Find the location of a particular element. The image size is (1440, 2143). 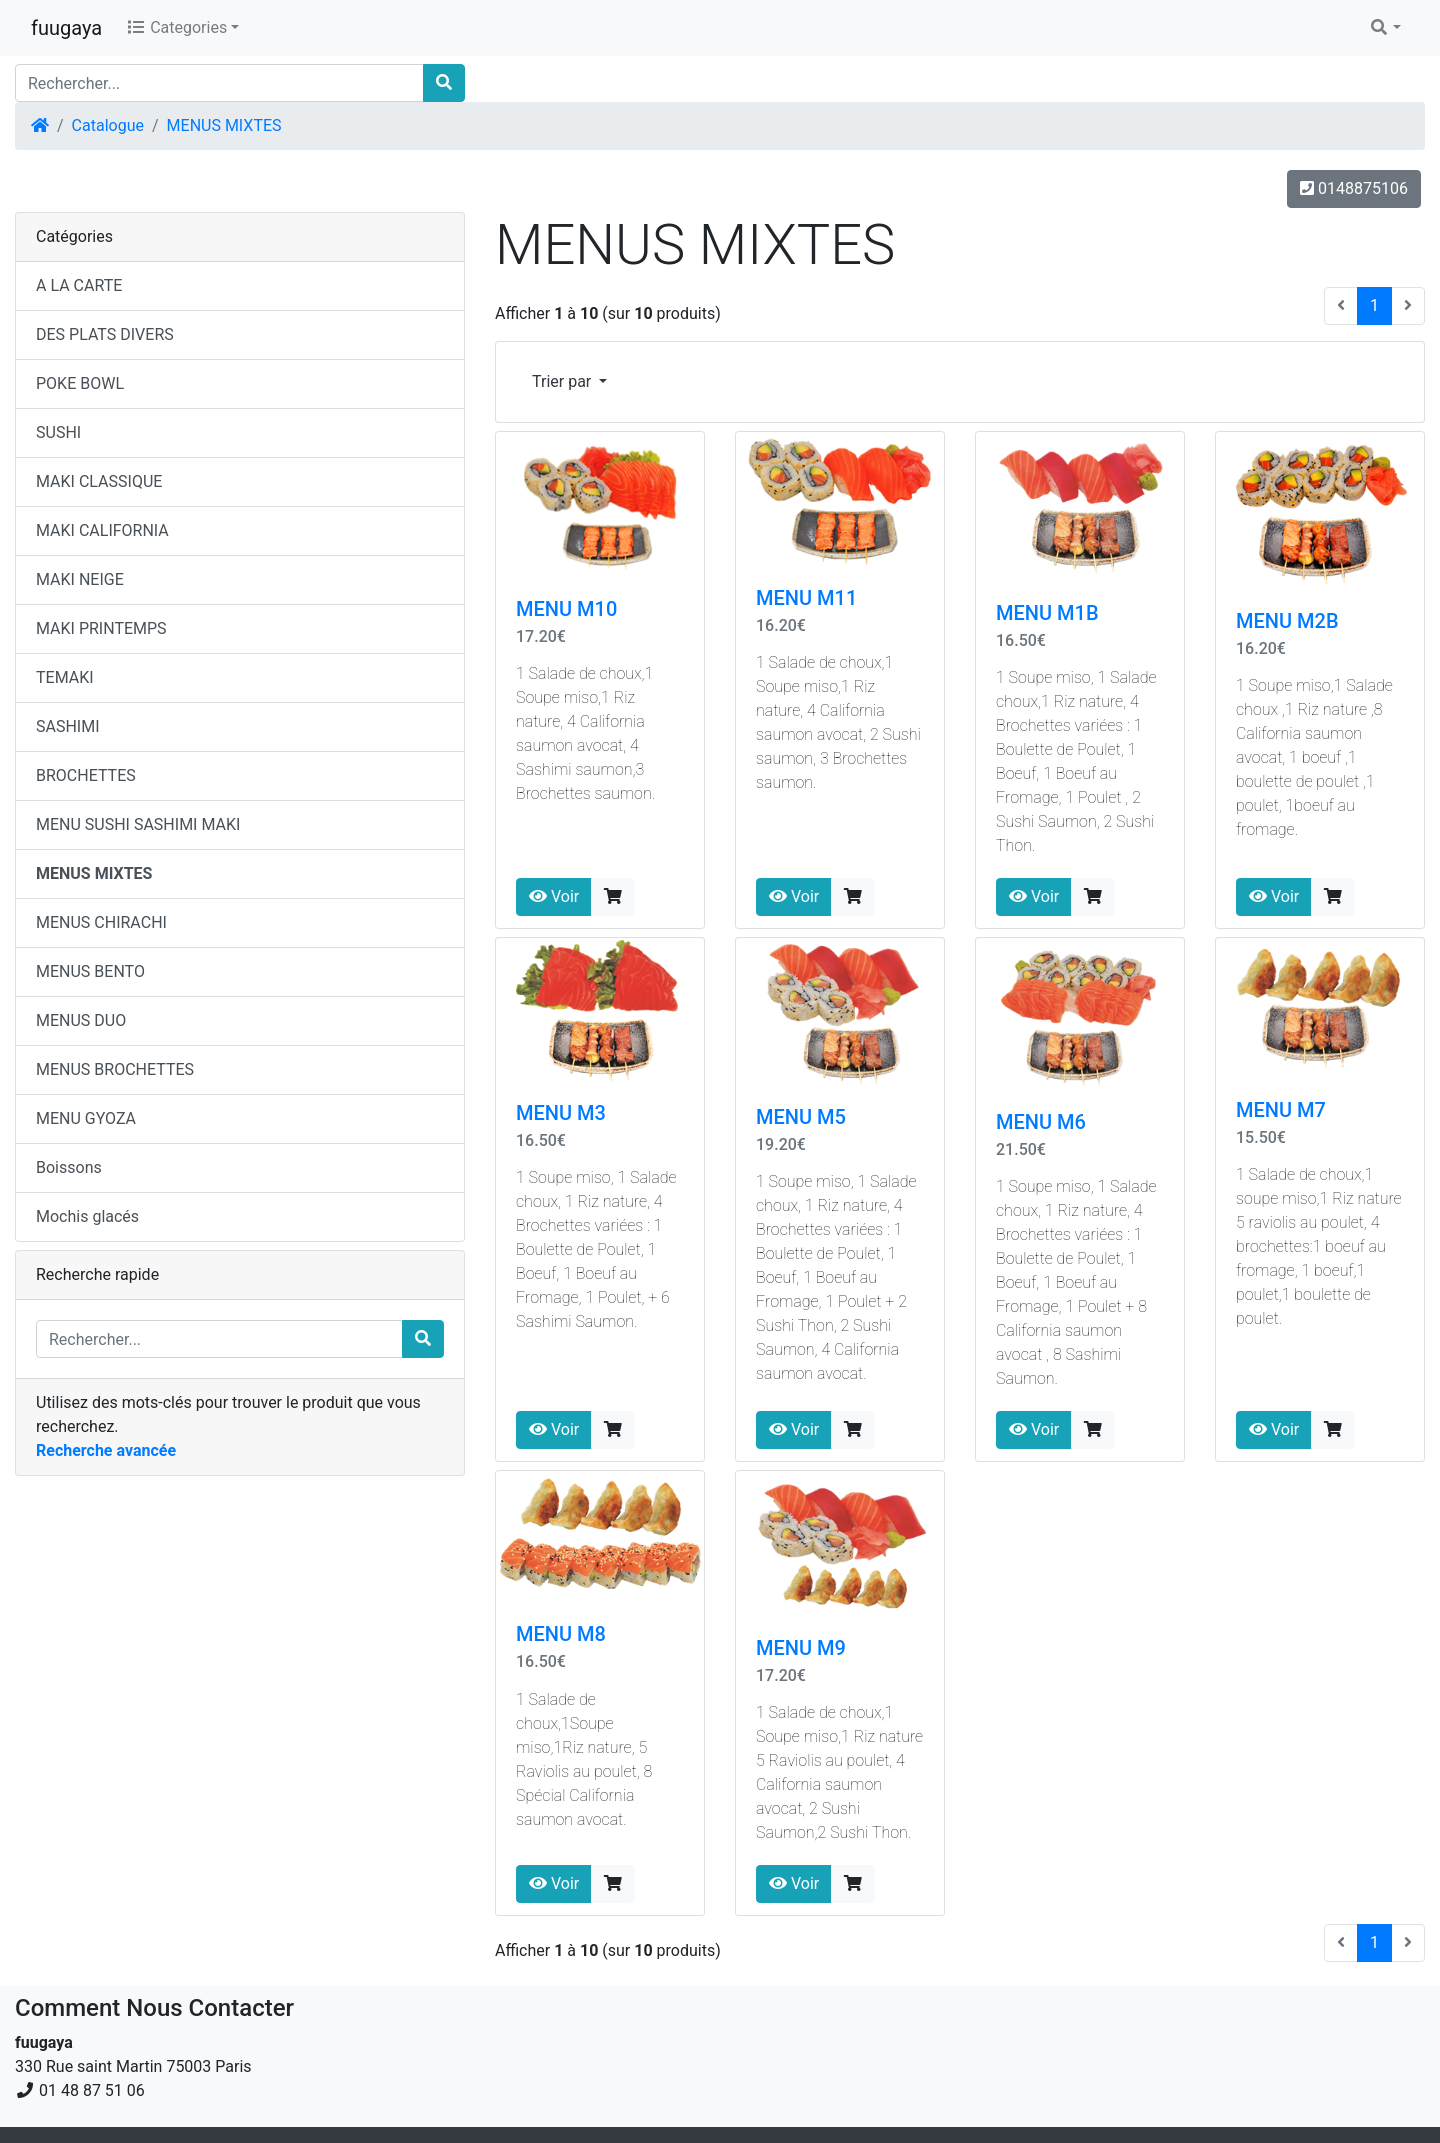

fuugaya is located at coordinates (66, 28).